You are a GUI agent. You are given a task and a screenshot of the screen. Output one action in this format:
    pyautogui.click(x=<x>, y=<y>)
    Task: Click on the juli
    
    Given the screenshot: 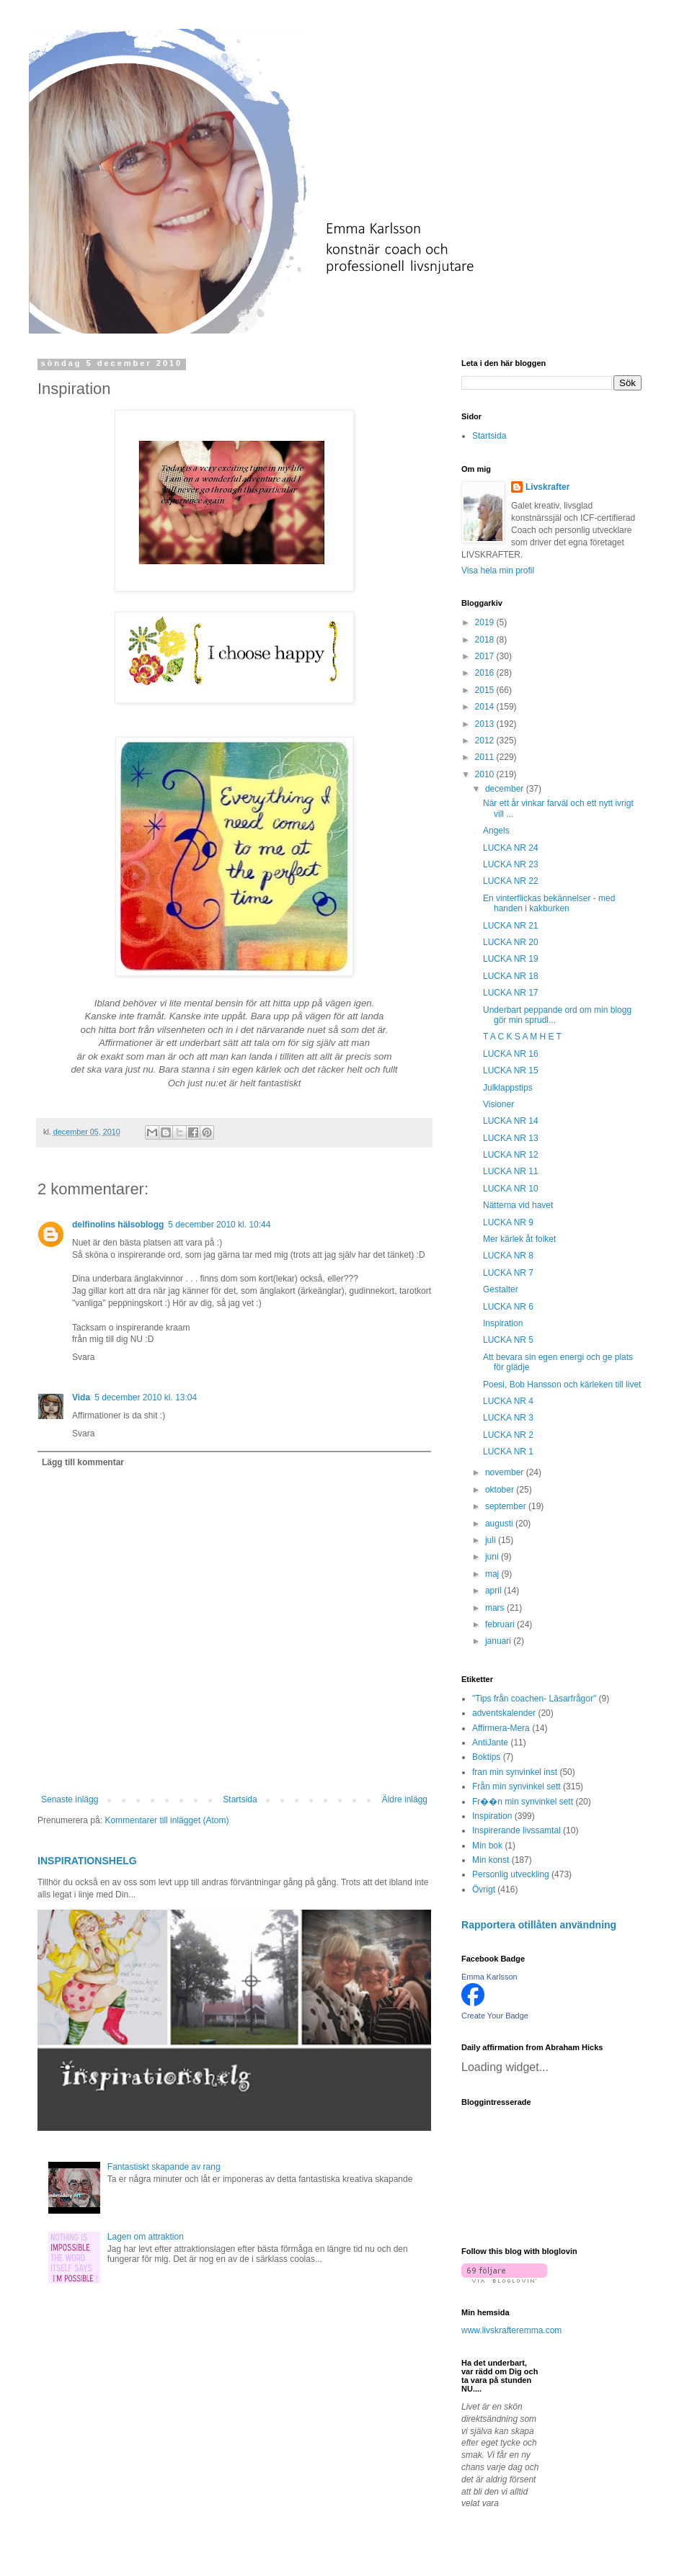 What is the action you would take?
    pyautogui.click(x=491, y=1540)
    